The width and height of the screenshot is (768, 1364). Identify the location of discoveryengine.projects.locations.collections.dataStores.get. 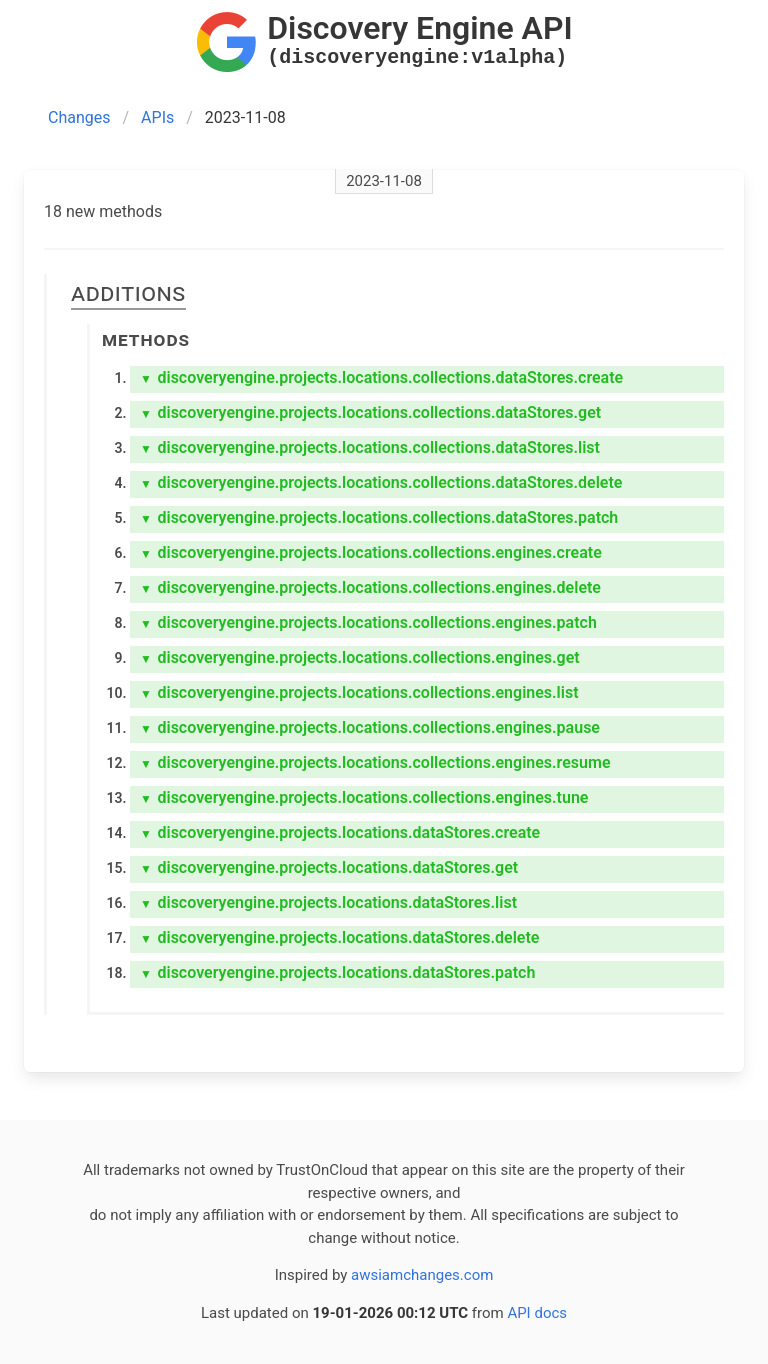
(370, 412).